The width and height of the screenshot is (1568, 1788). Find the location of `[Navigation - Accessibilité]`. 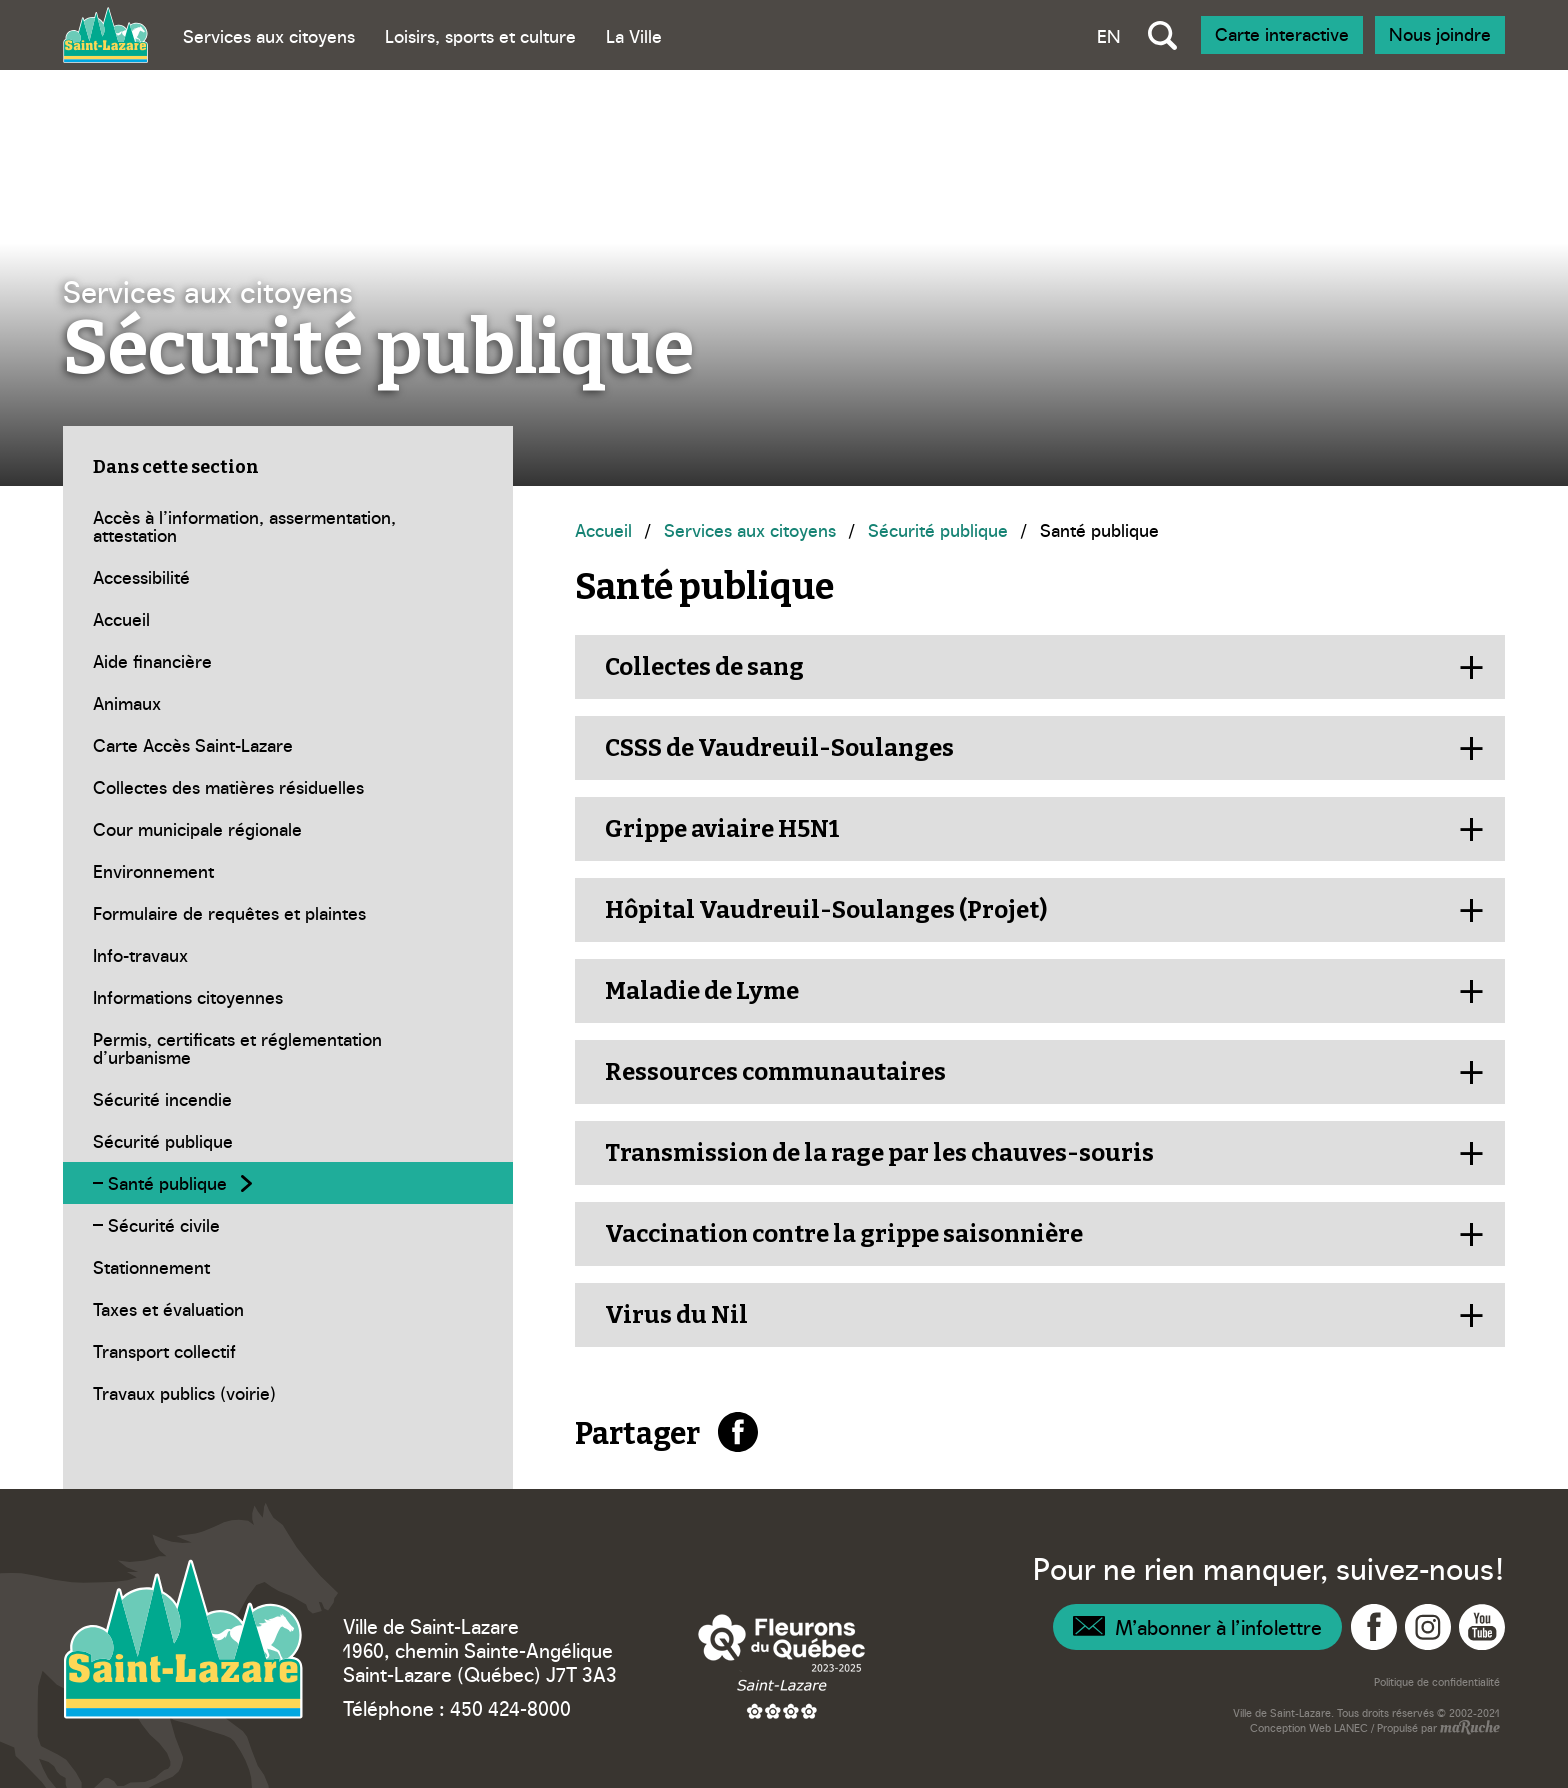

[Navigation - Accessibilité] is located at coordinates (288, 577).